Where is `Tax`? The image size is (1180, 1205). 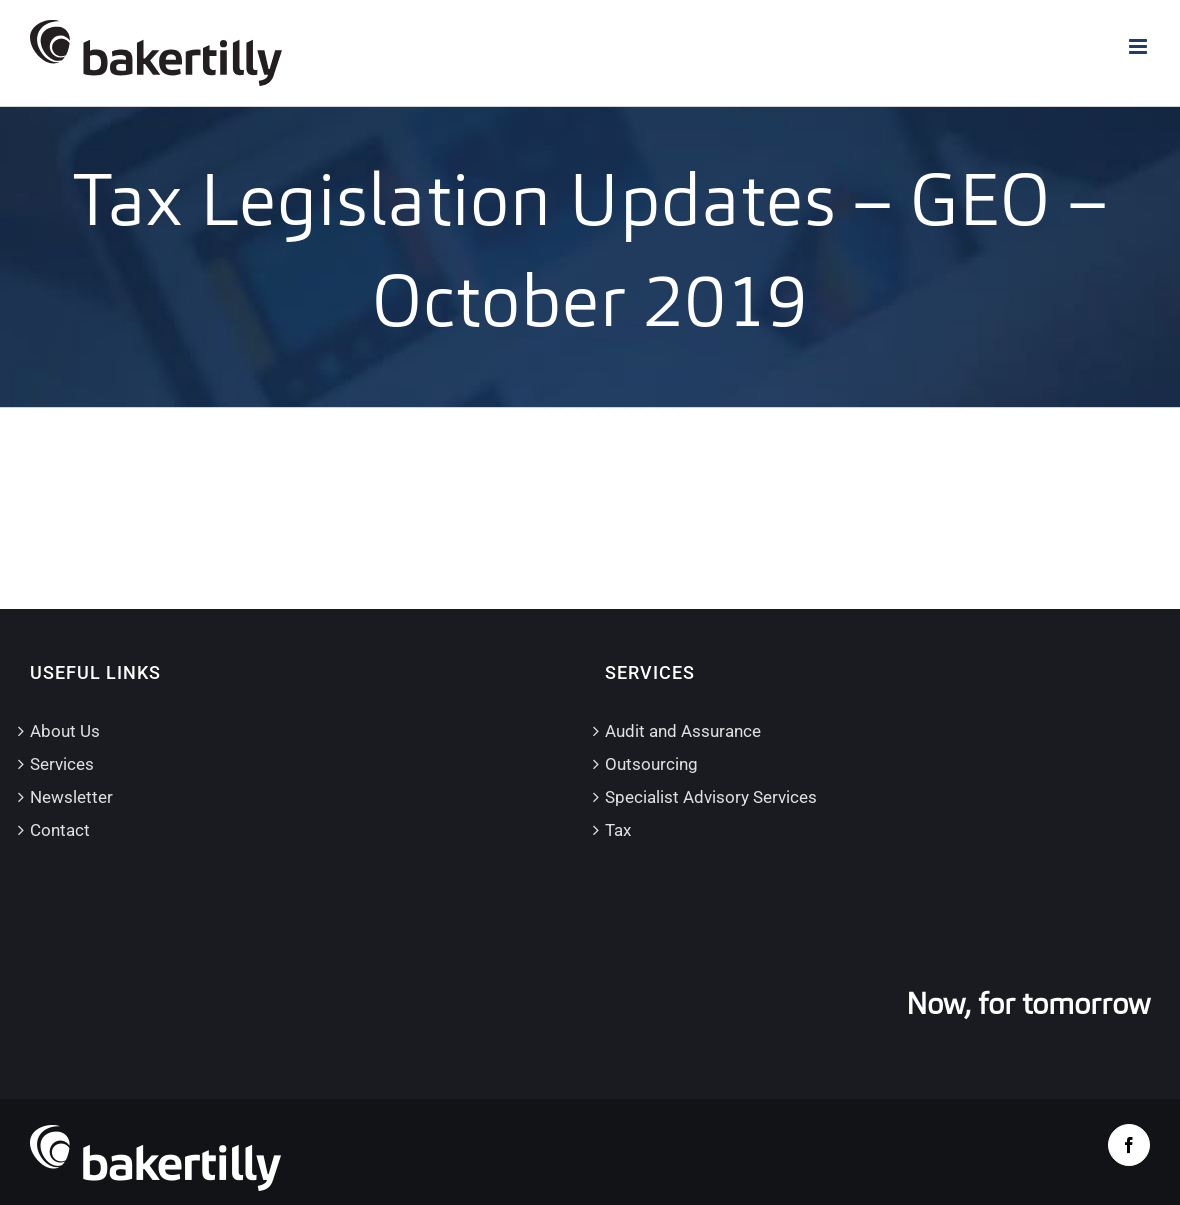
Tax is located at coordinates (618, 830).